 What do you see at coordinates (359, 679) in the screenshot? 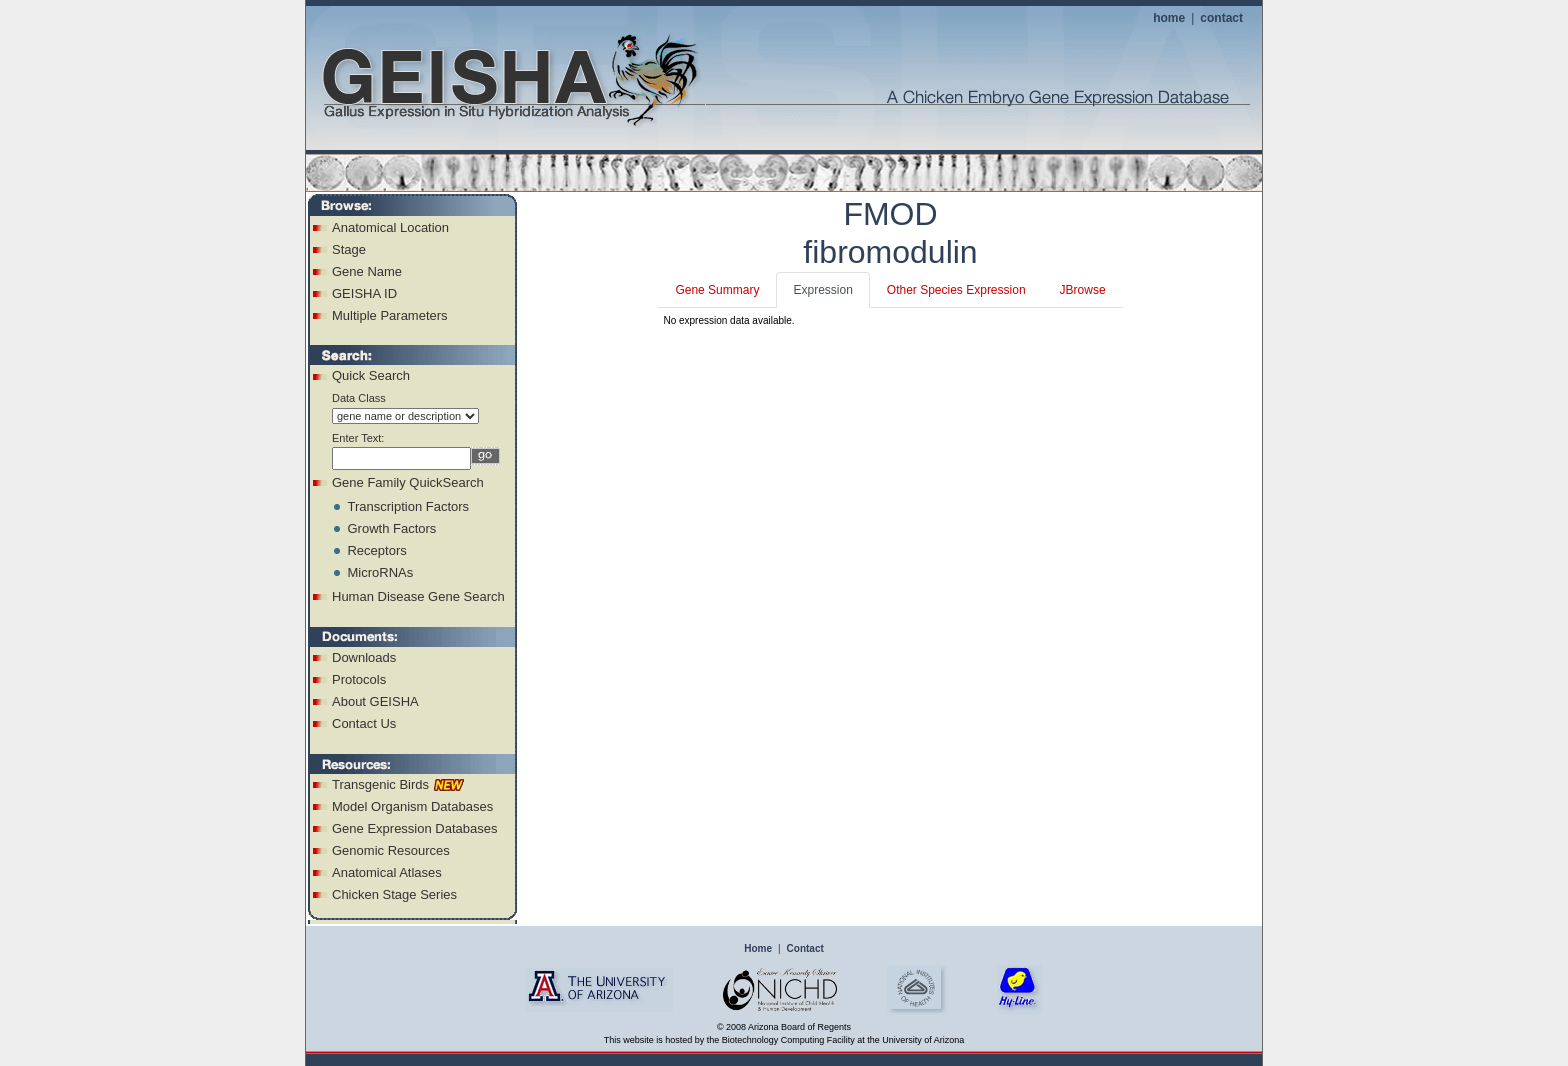
I see `Protocols` at bounding box center [359, 679].